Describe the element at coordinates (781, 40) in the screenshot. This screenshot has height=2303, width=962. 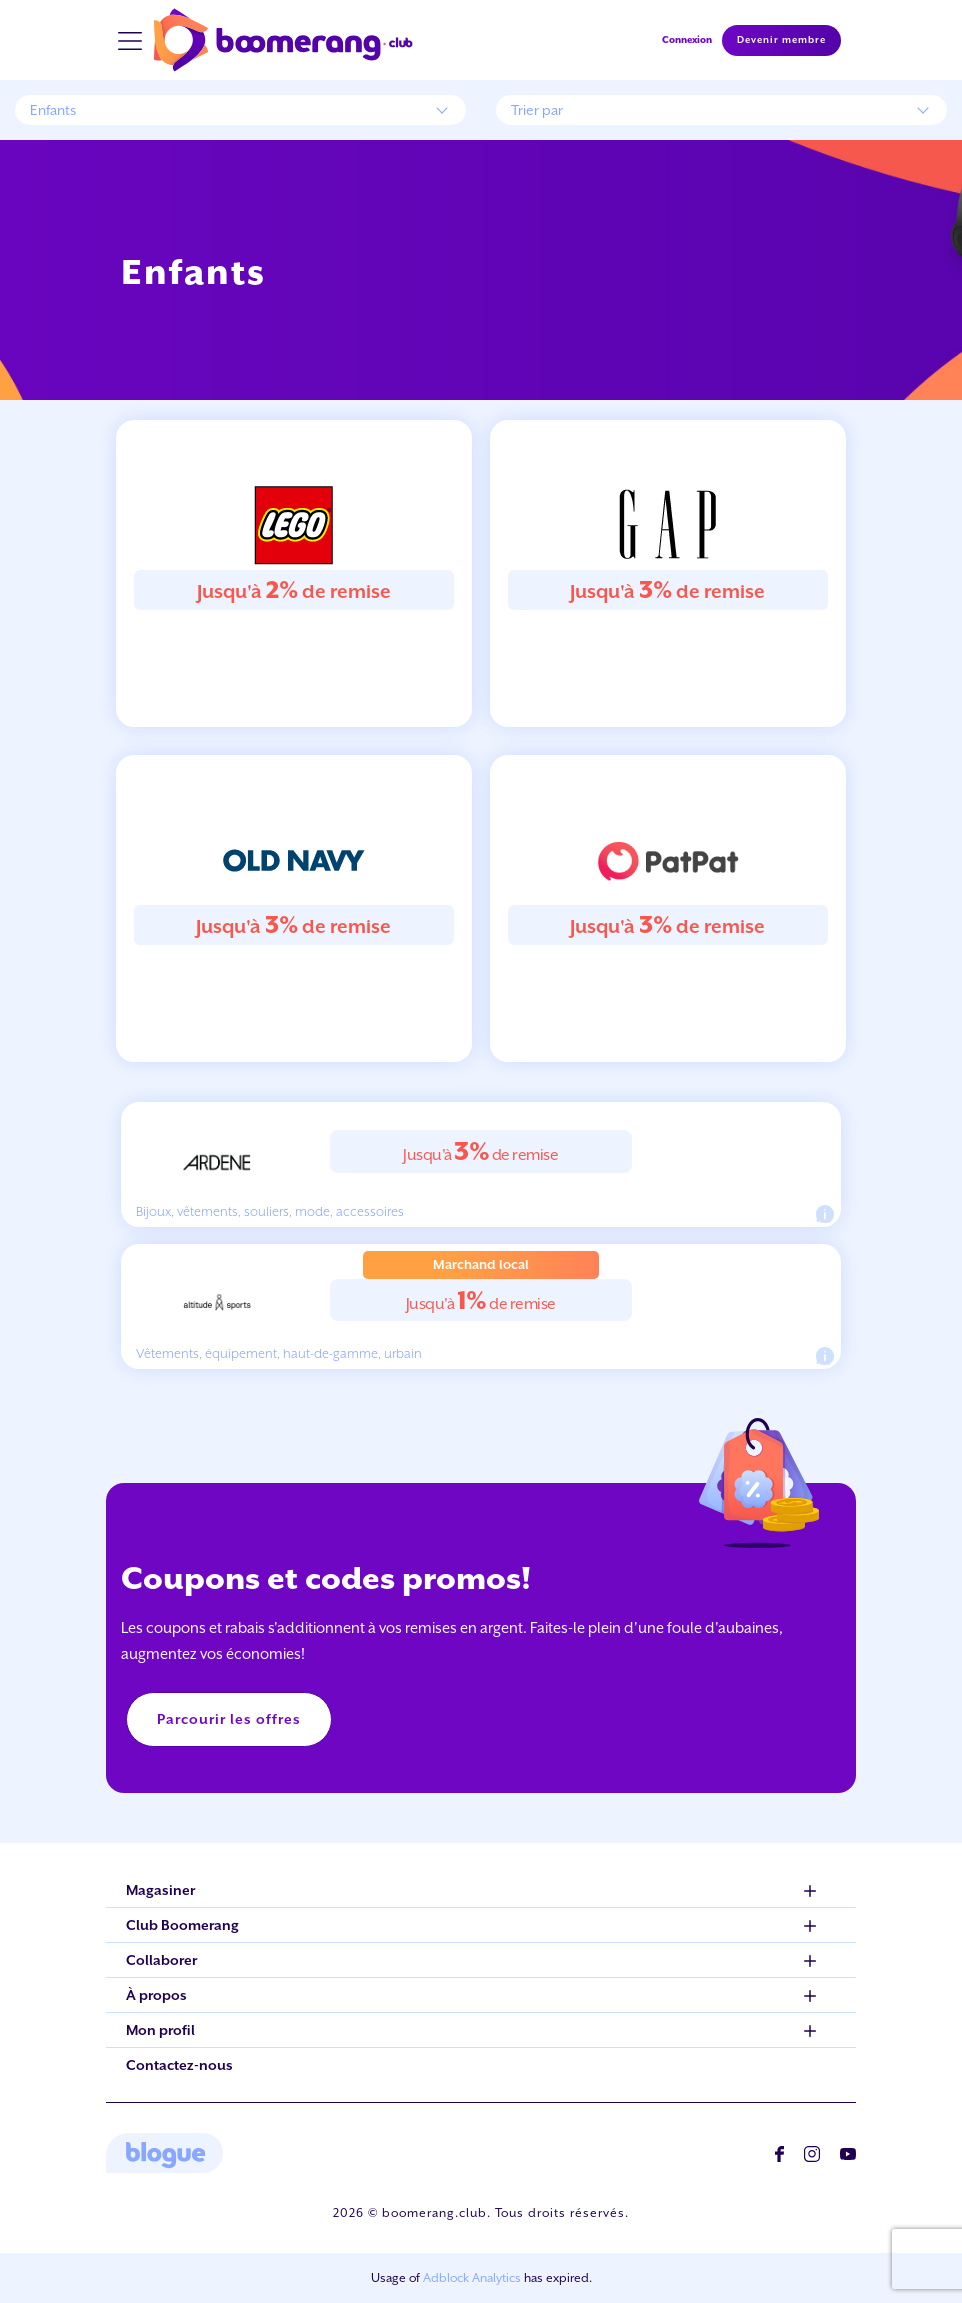
I see `Devenir membre` at that location.